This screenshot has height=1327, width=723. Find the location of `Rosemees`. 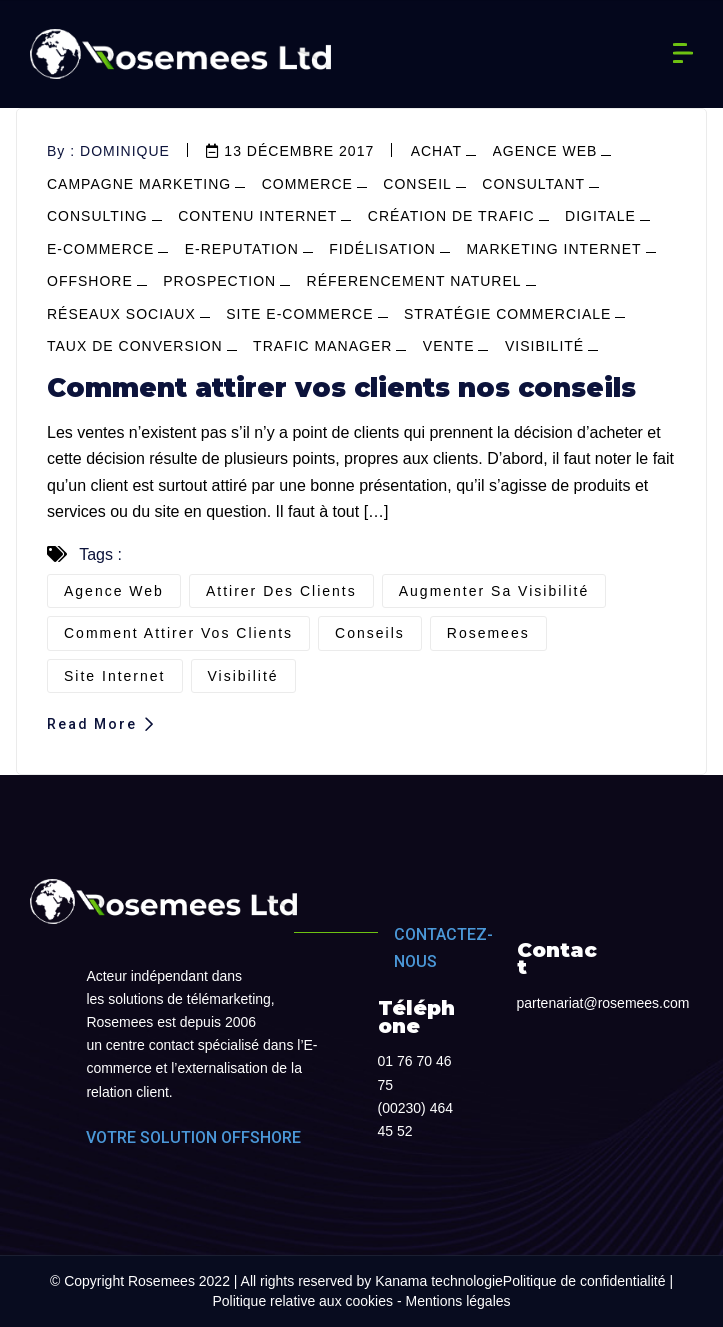

Rosemees is located at coordinates (488, 633).